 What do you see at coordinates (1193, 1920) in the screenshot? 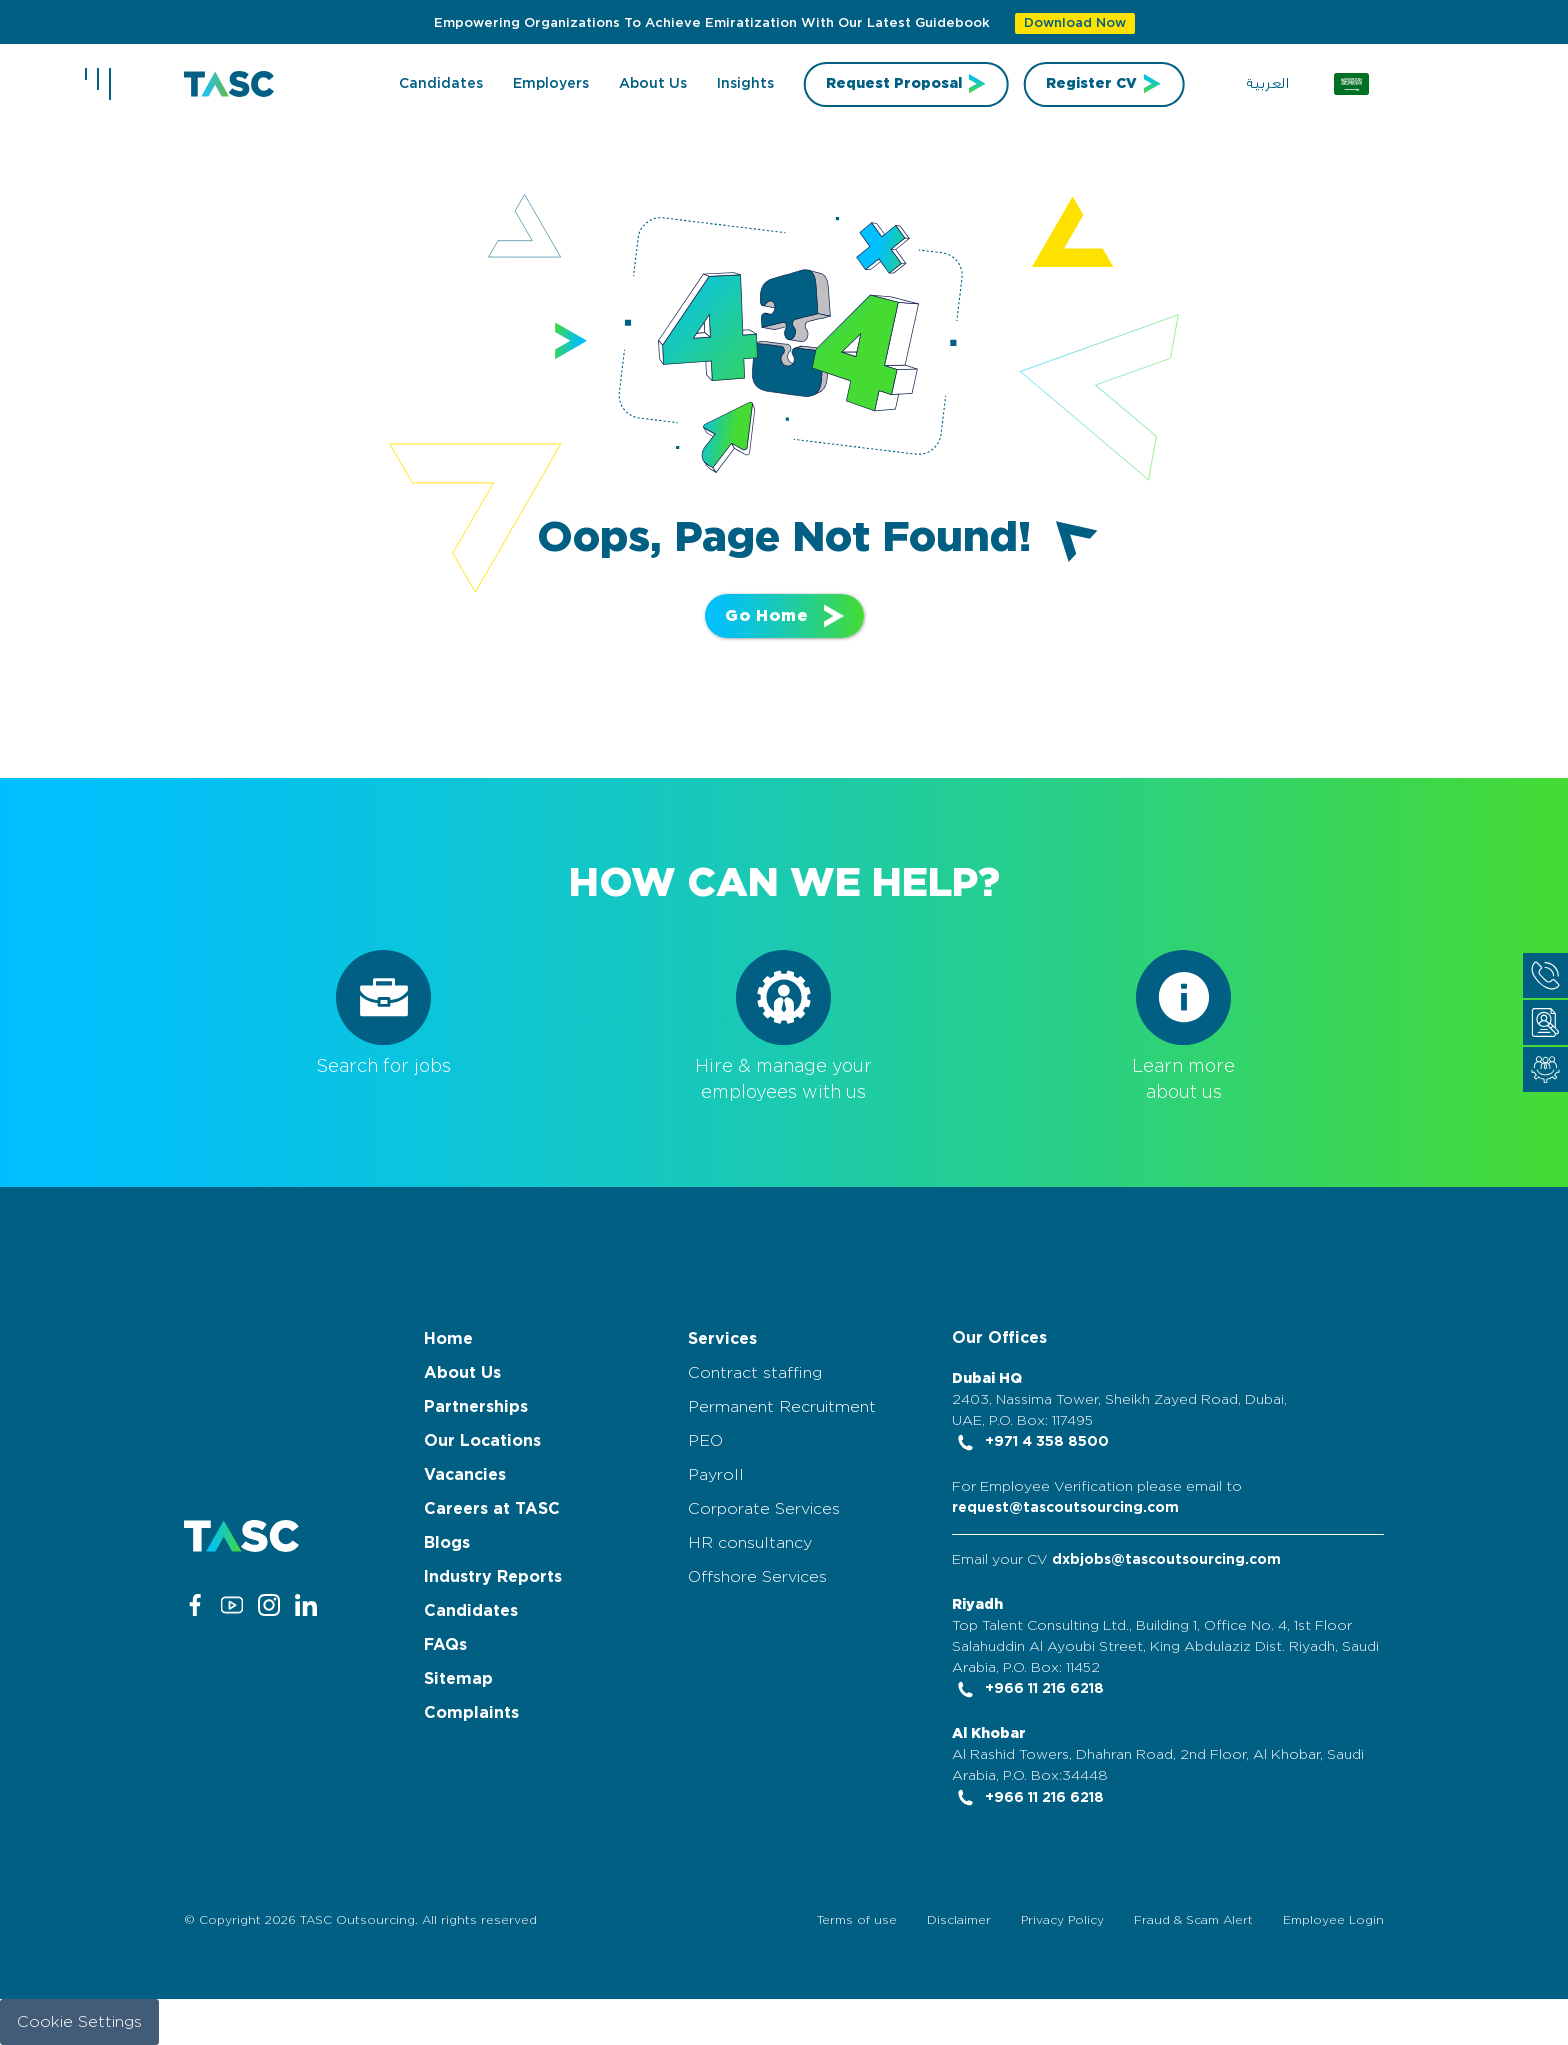
I see `Fraud & Scam Alert` at bounding box center [1193, 1920].